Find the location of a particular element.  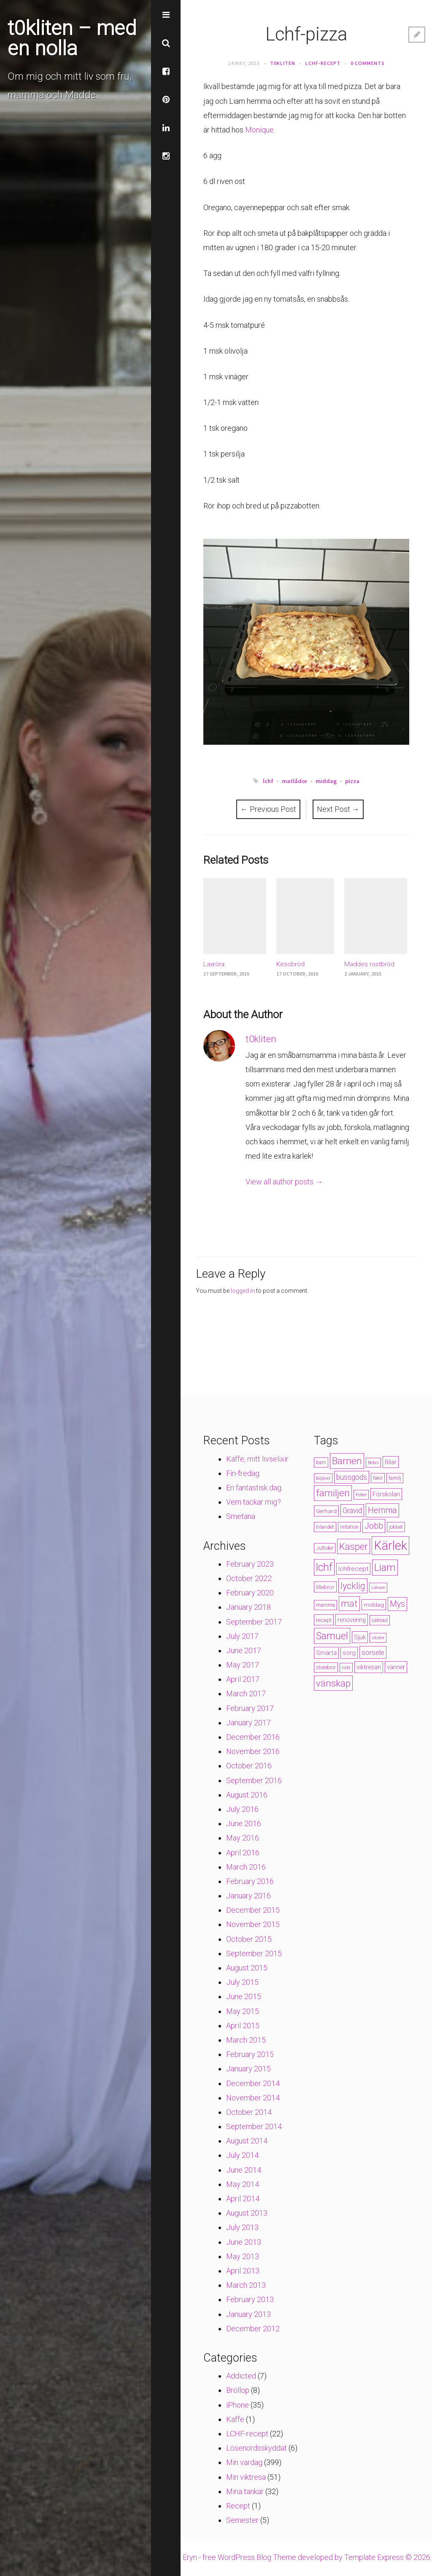

jobbet [jobbet (4 items)] is located at coordinates (396, 1527).